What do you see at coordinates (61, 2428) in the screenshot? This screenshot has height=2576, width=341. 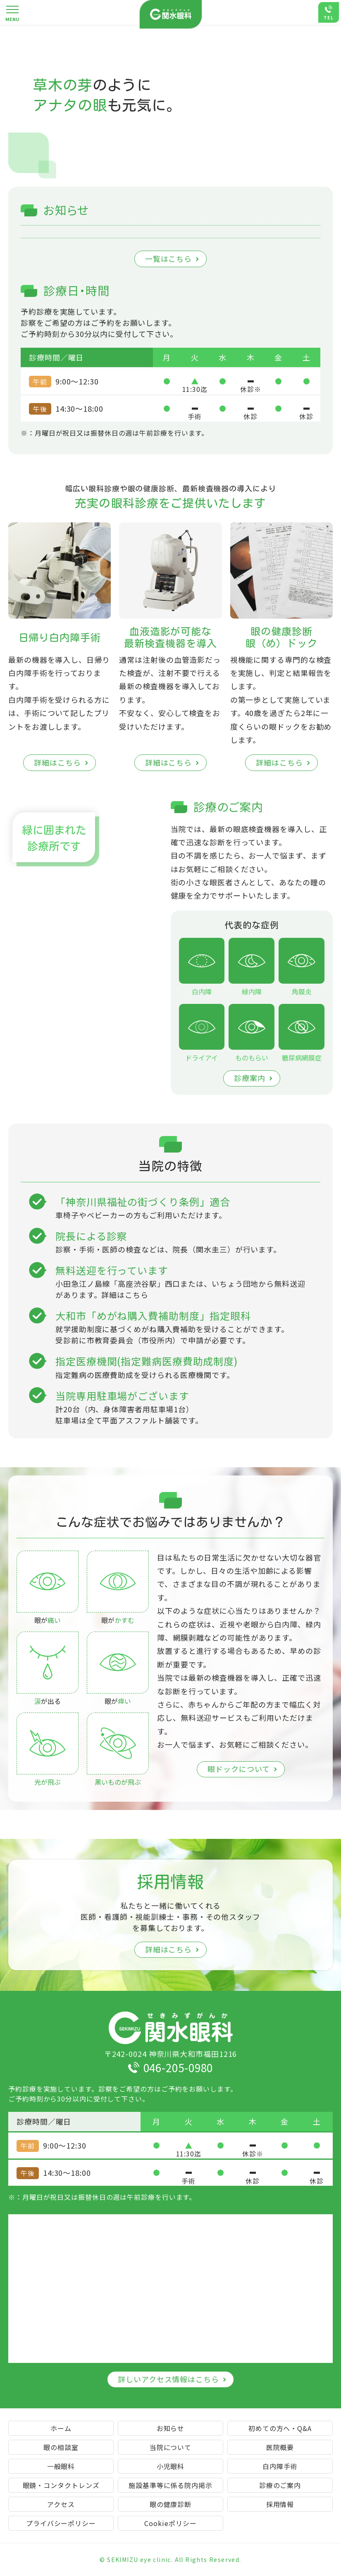 I see `ホーム` at bounding box center [61, 2428].